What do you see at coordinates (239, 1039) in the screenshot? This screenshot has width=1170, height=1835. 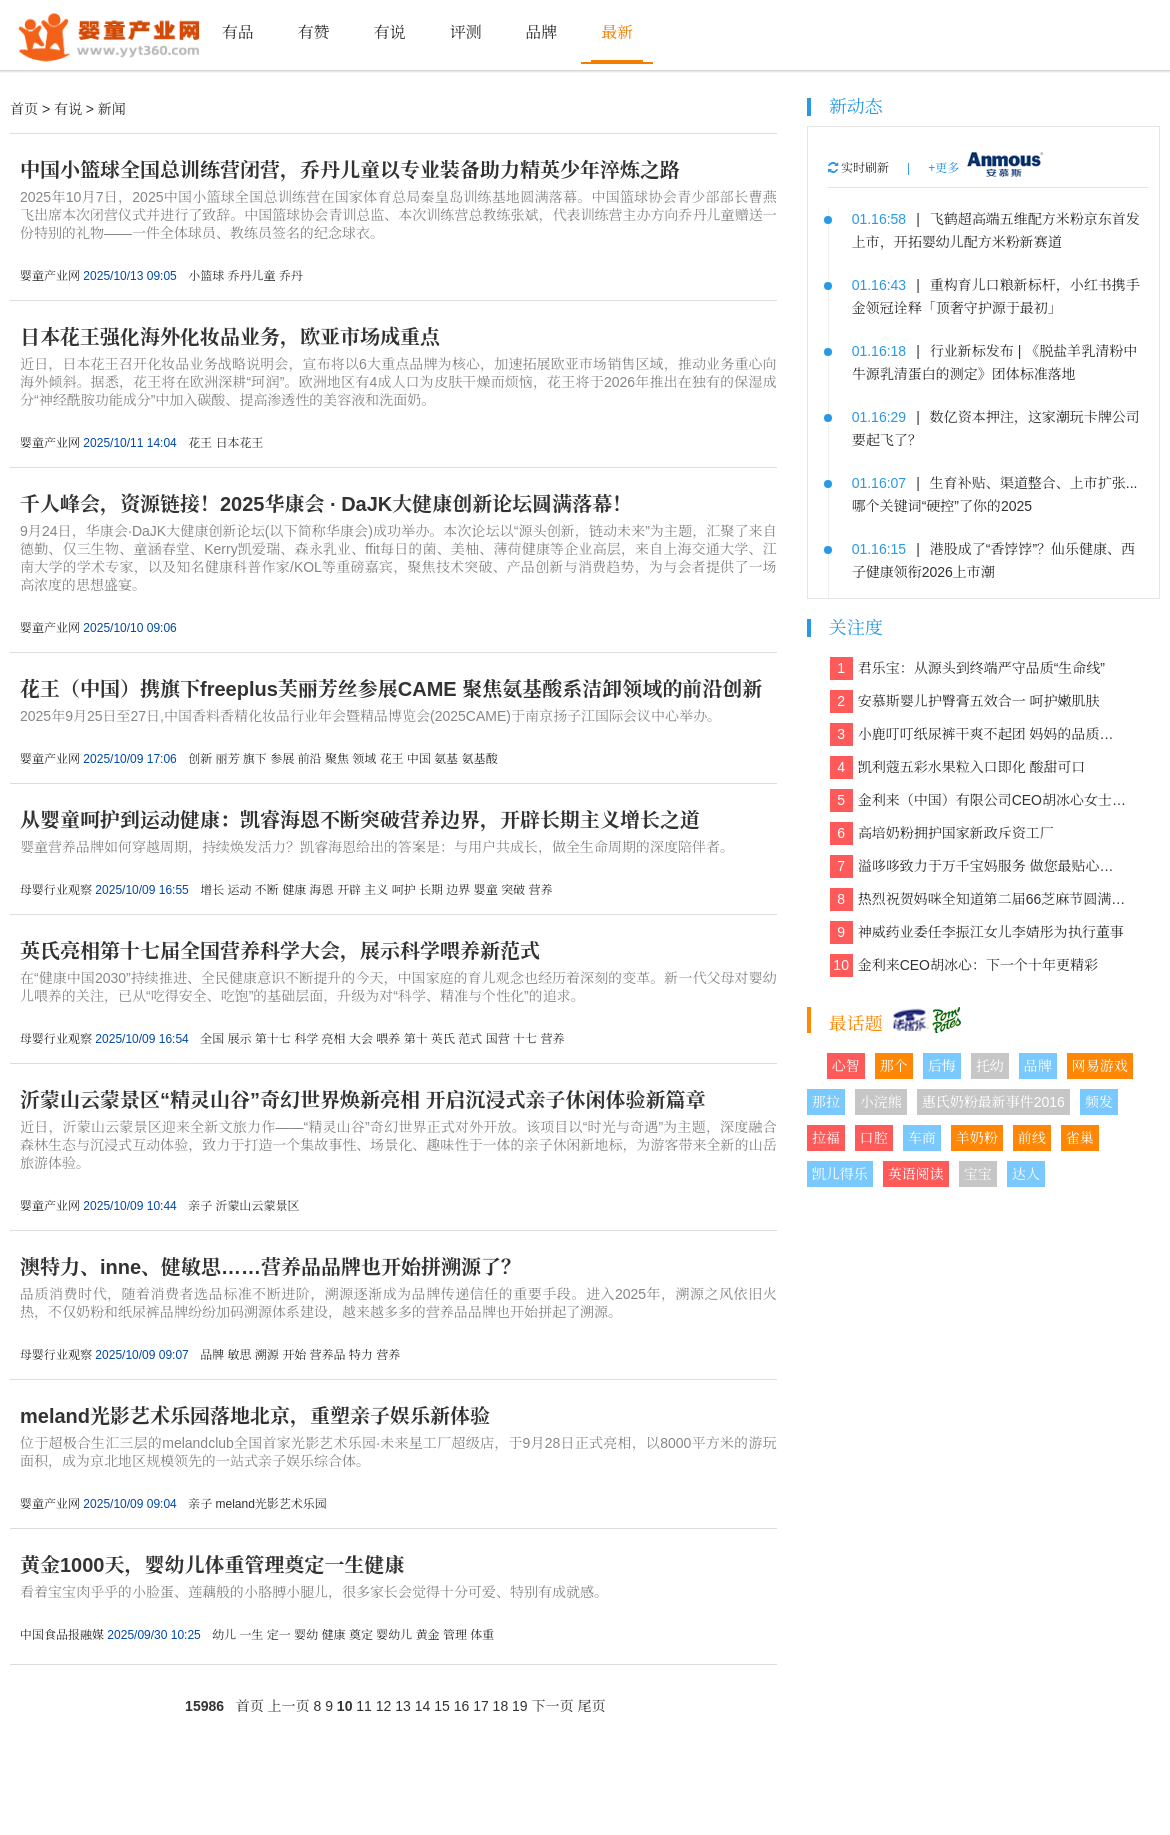 I see `展示` at bounding box center [239, 1039].